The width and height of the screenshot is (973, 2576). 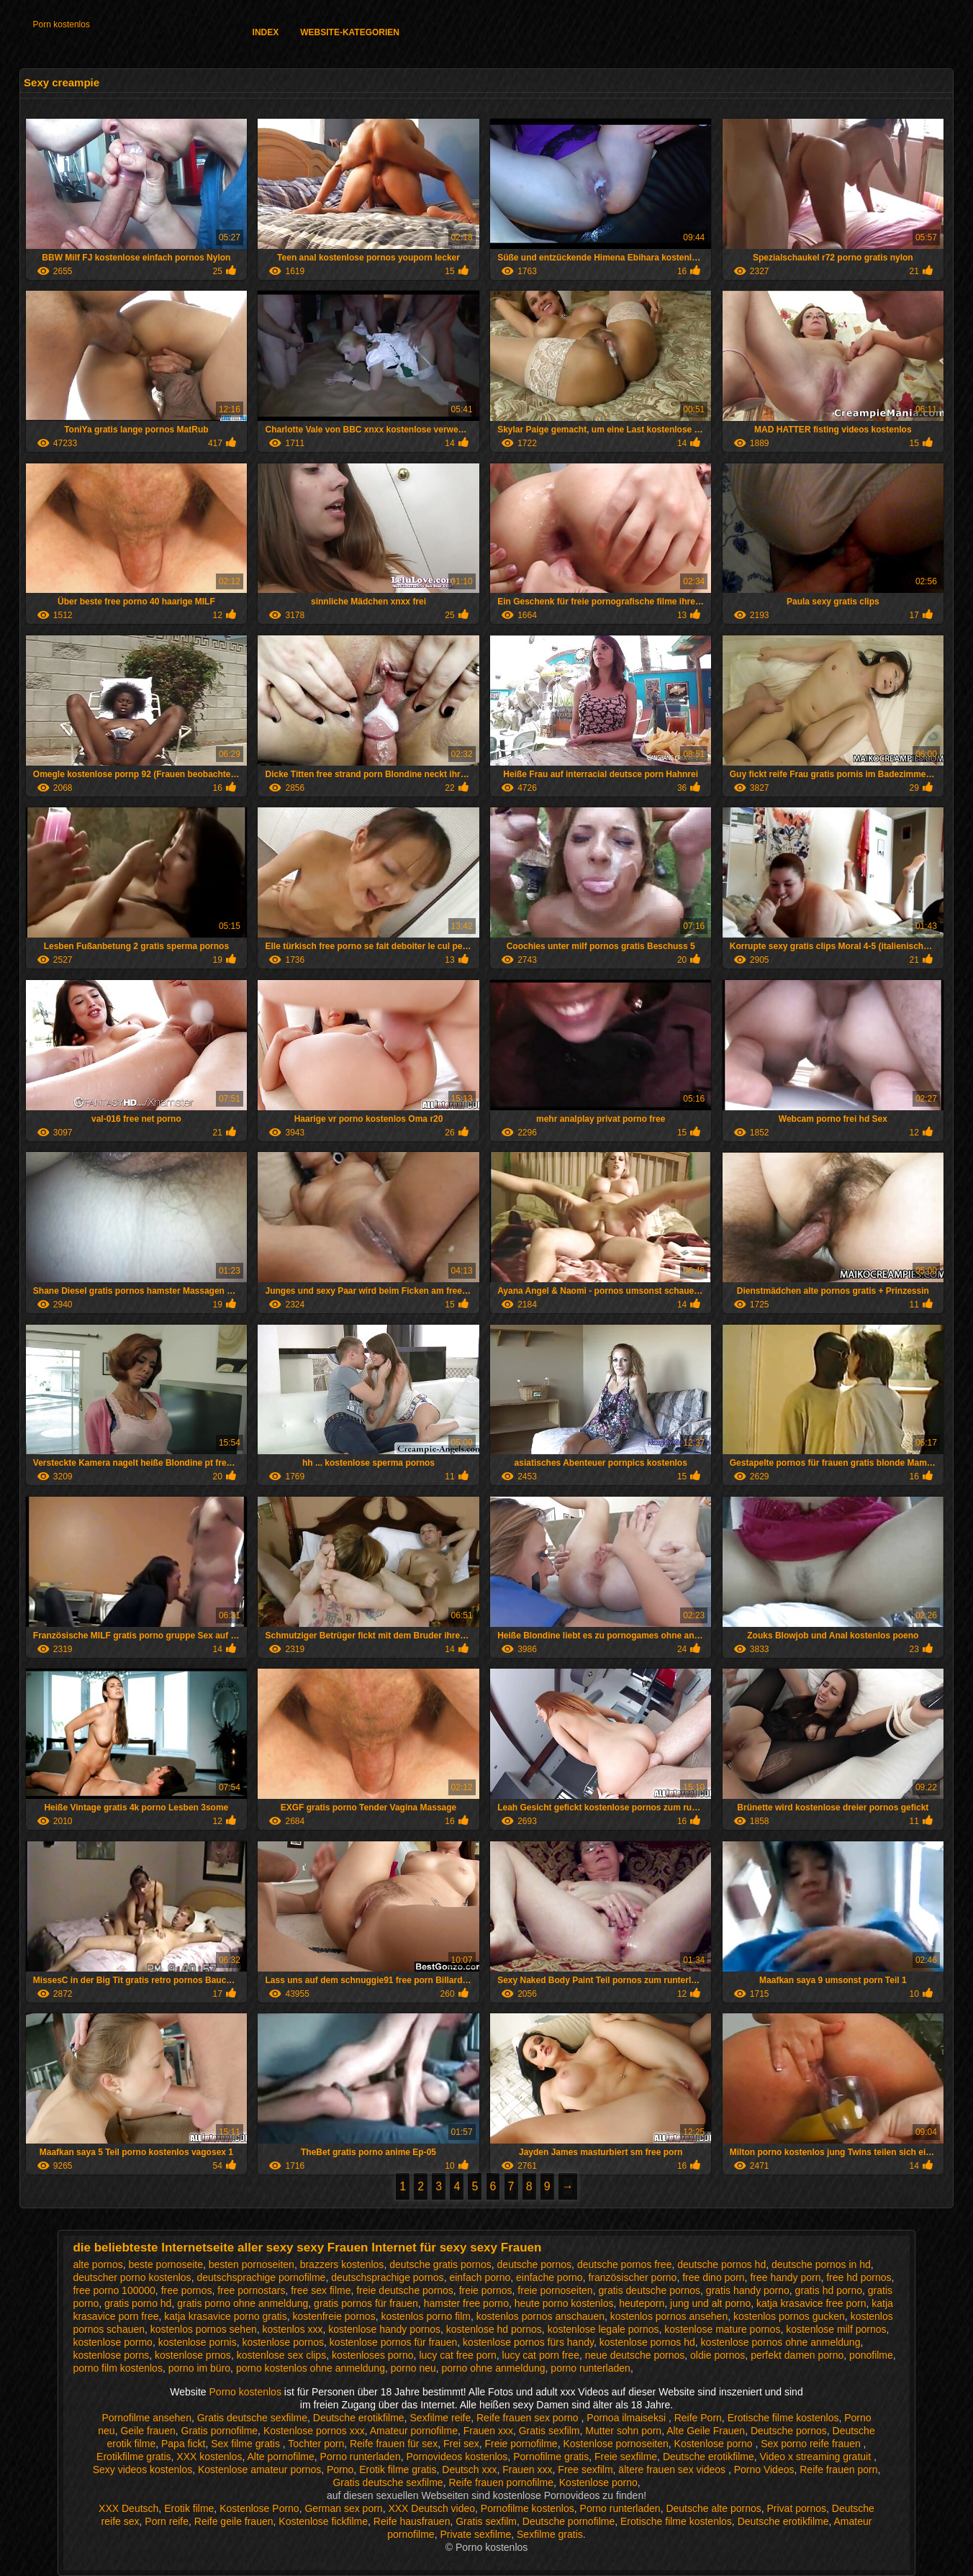 I want to click on Kostenlose pornoseiten, so click(x=615, y=2443).